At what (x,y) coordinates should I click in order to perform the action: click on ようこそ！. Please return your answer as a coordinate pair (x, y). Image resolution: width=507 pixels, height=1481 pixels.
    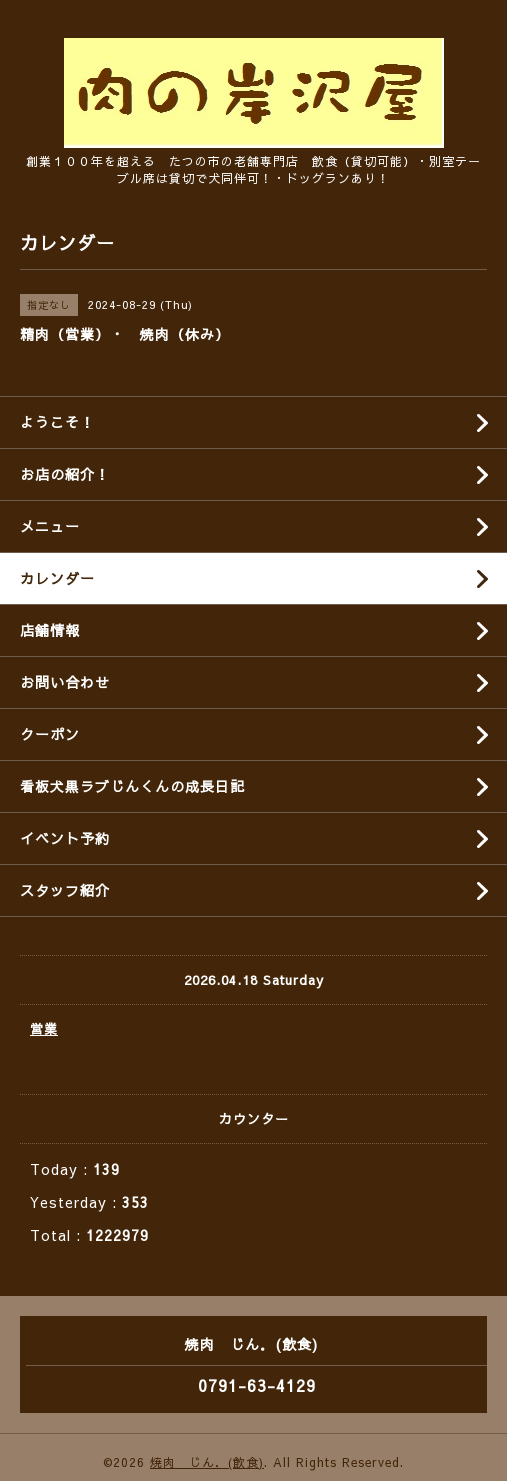
    Looking at the image, I should click on (57, 422).